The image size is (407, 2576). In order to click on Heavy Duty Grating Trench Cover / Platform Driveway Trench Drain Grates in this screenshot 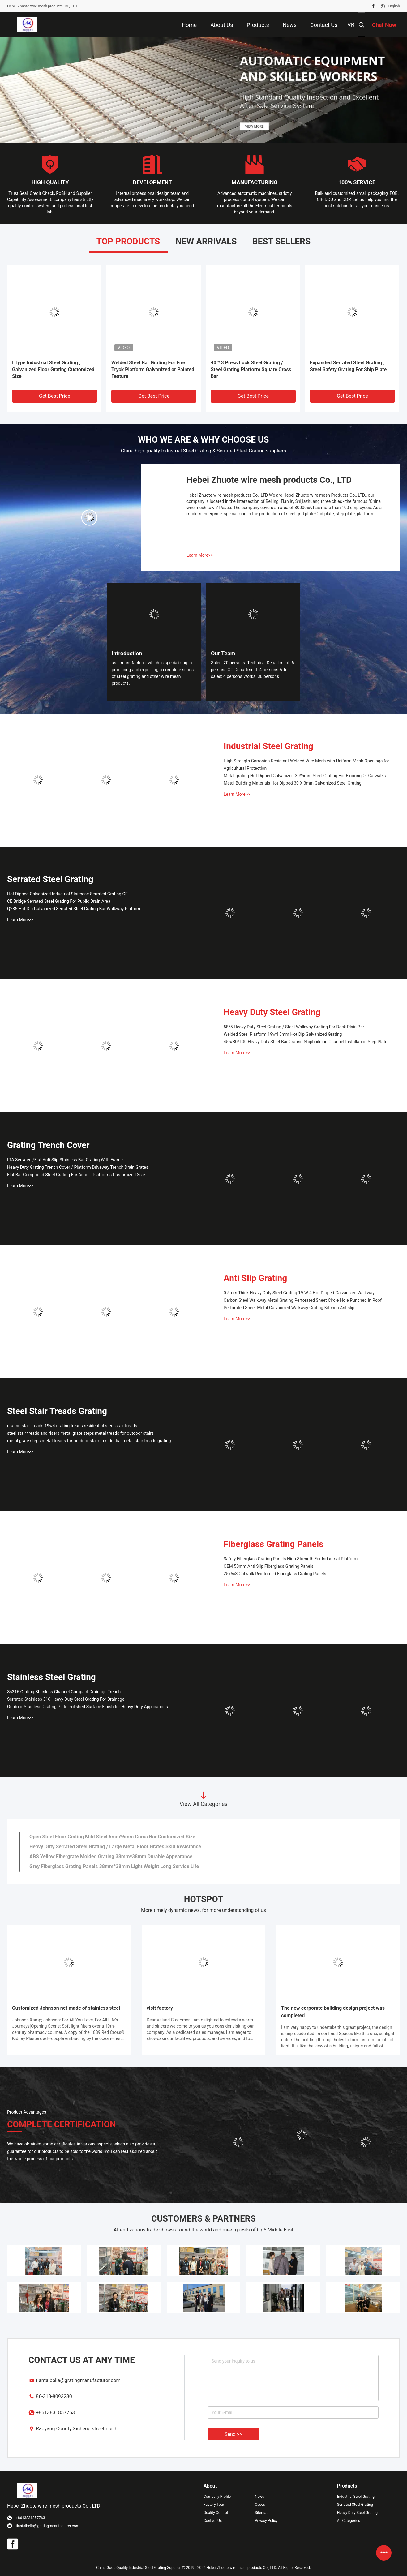, I will do `click(77, 1167)`.